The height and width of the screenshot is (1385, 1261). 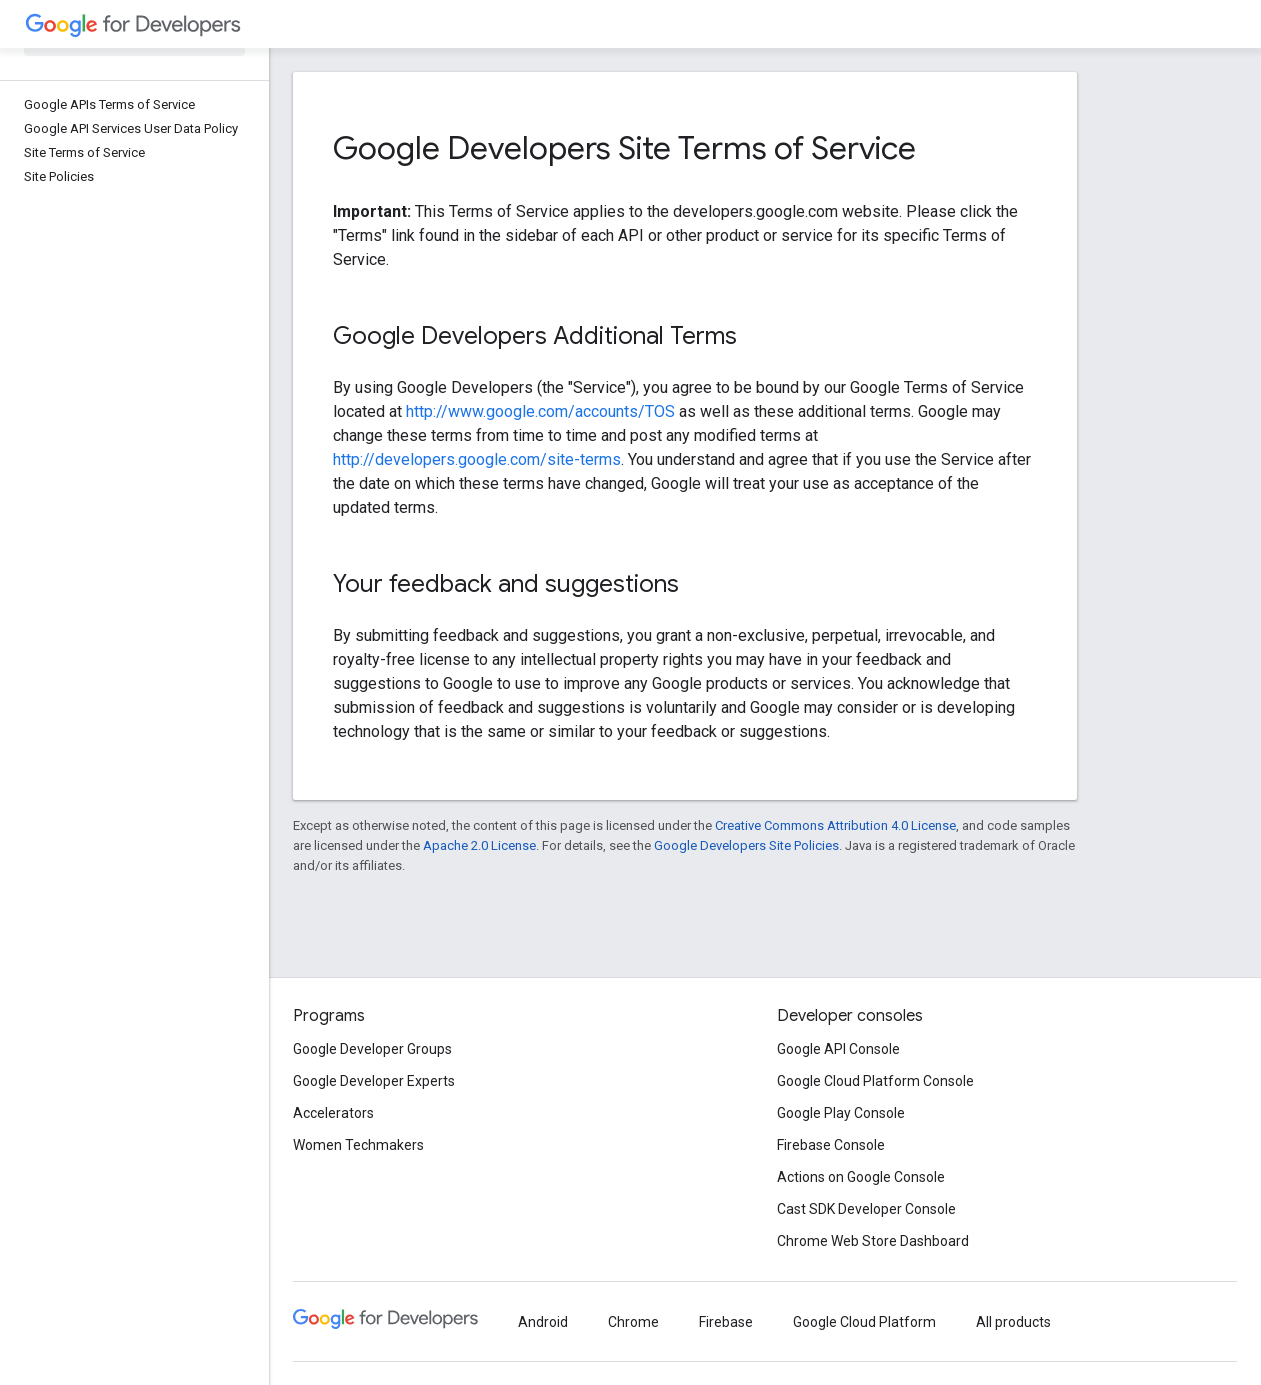 What do you see at coordinates (374, 1081) in the screenshot?
I see `Google Developer Experts` at bounding box center [374, 1081].